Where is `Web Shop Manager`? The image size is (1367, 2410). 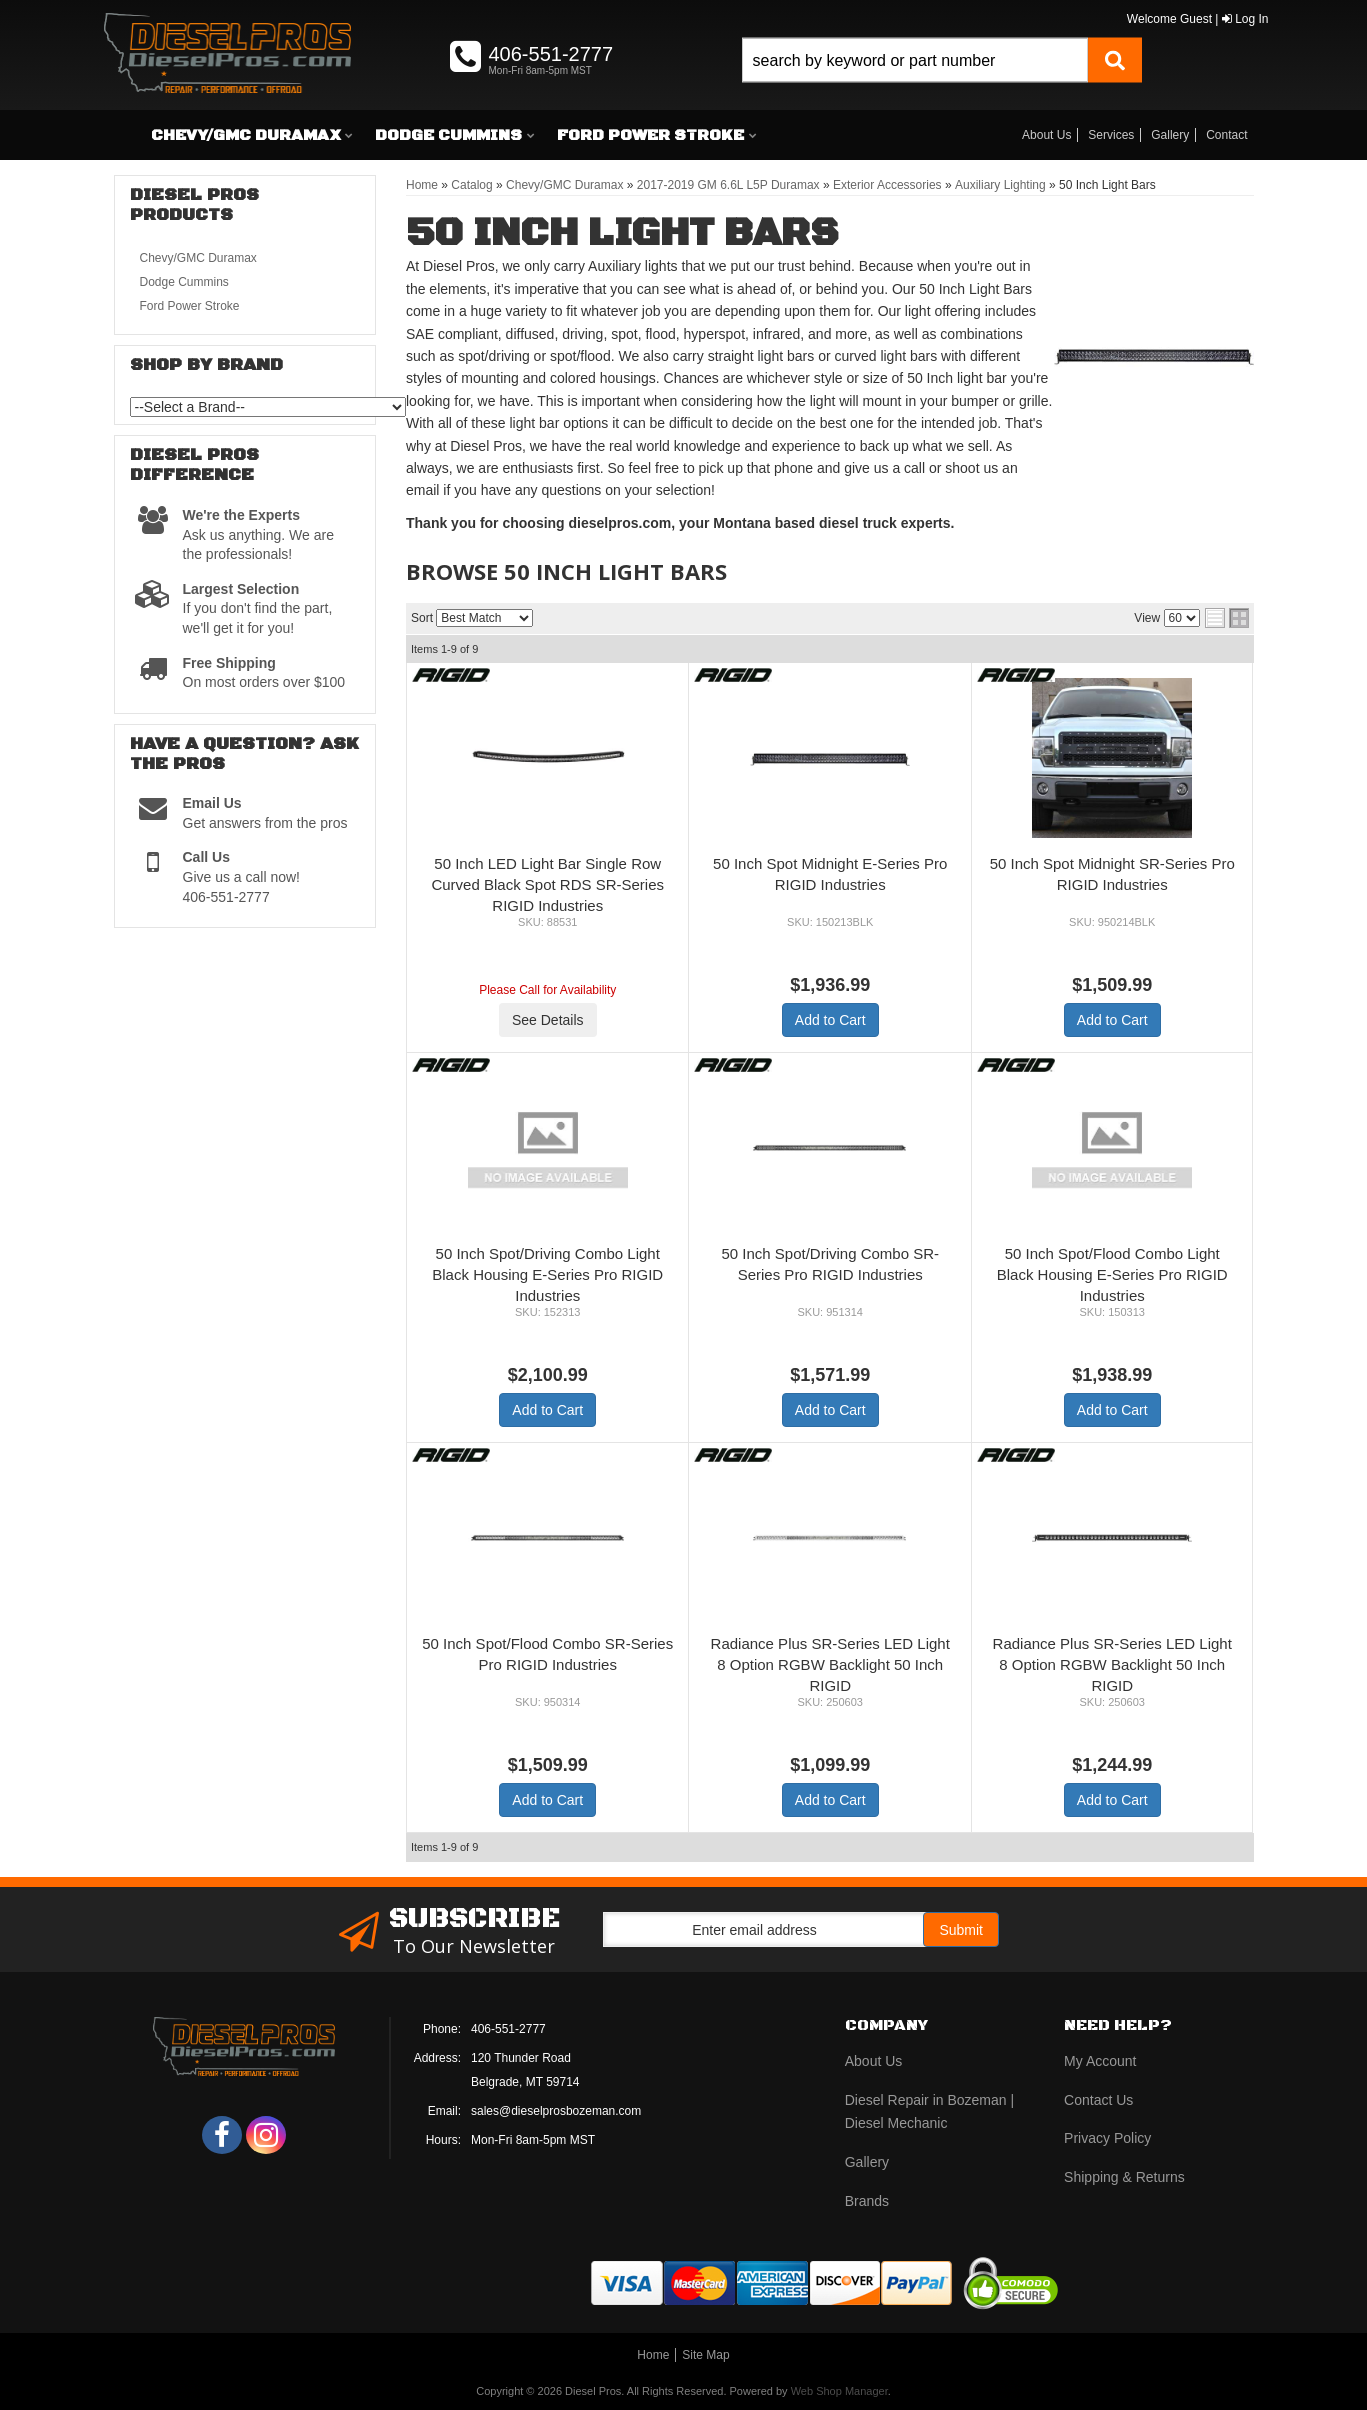
Web Shop Manager is located at coordinates (839, 2391).